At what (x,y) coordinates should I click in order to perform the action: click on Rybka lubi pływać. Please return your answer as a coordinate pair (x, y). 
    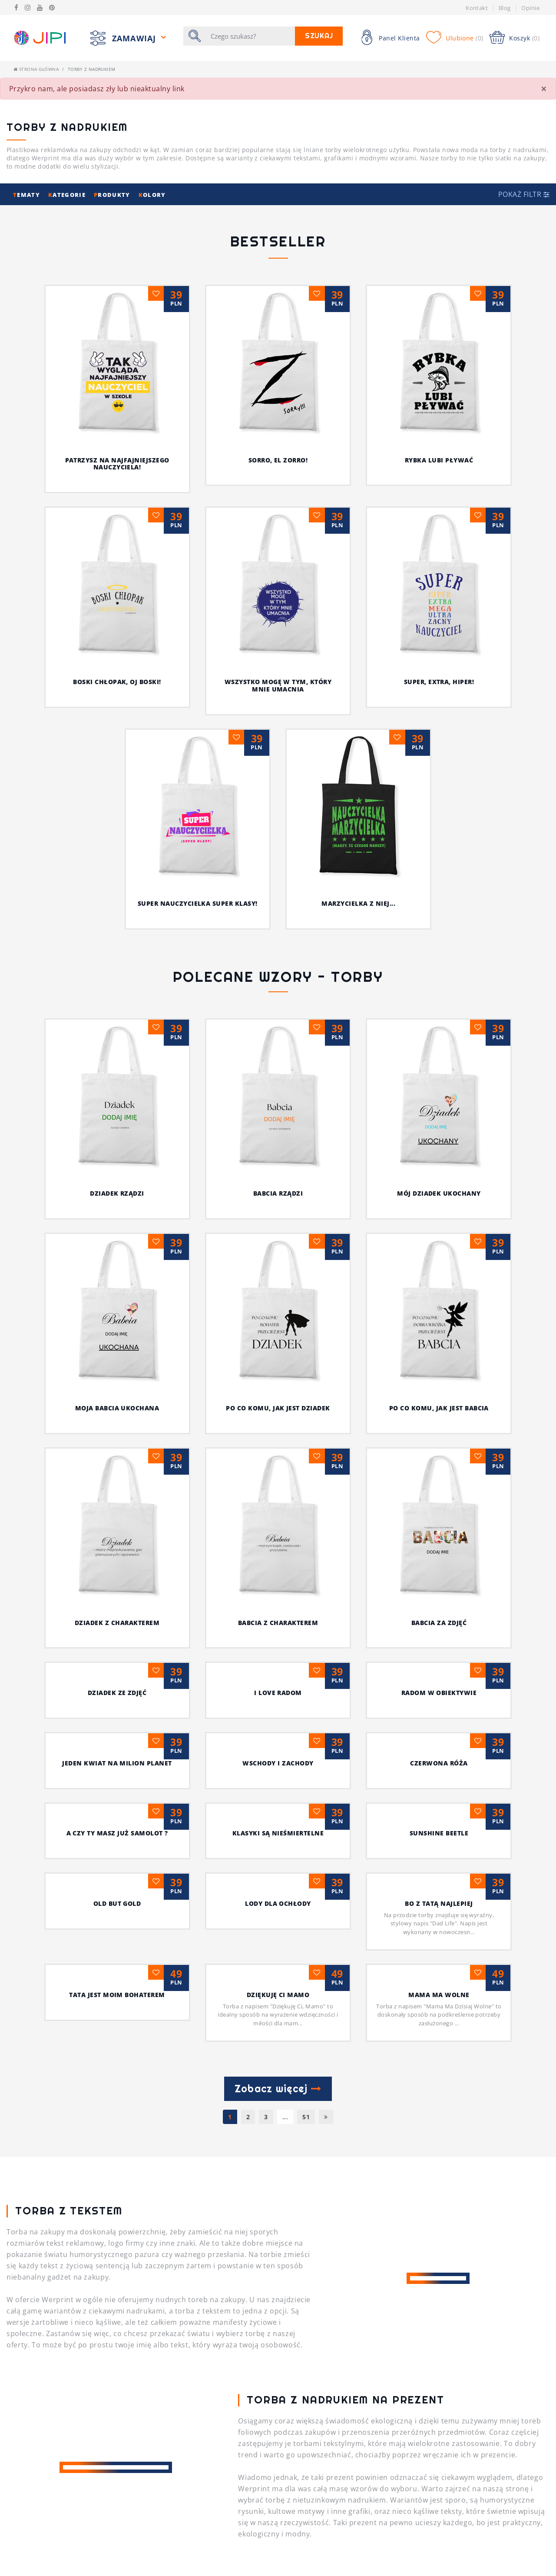
    Looking at the image, I should click on (439, 460).